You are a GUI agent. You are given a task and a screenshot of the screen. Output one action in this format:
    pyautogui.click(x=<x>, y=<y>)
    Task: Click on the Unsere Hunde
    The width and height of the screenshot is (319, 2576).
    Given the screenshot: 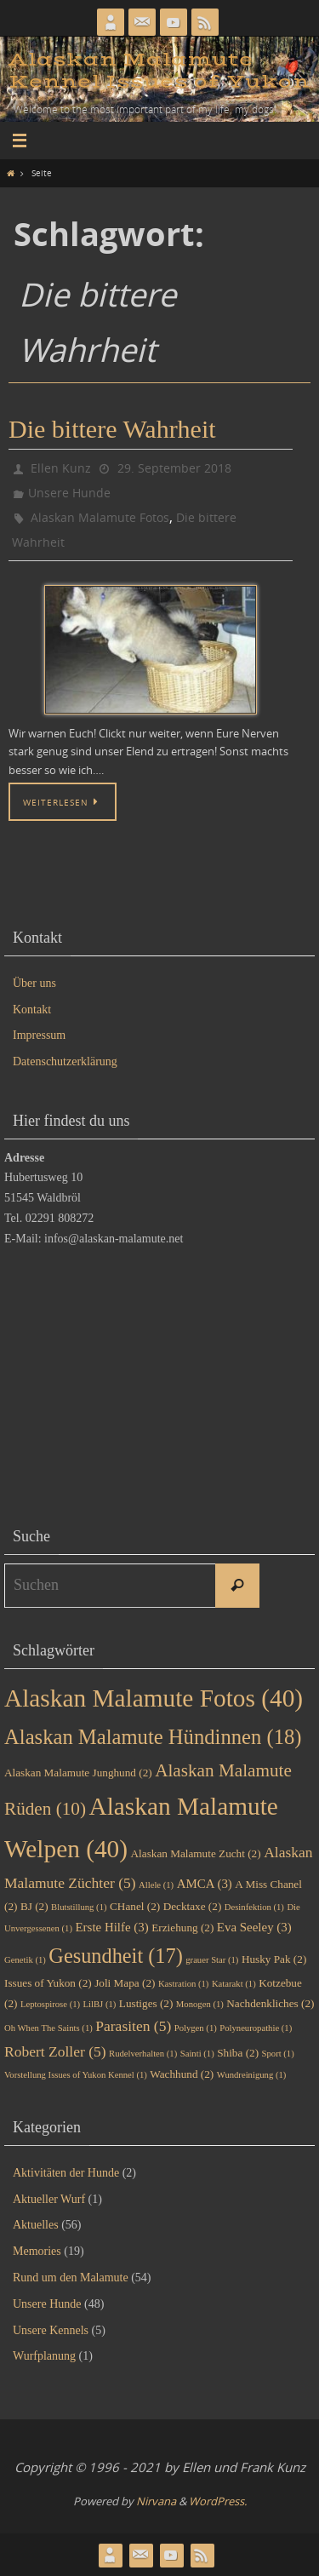 What is the action you would take?
    pyautogui.click(x=69, y=493)
    